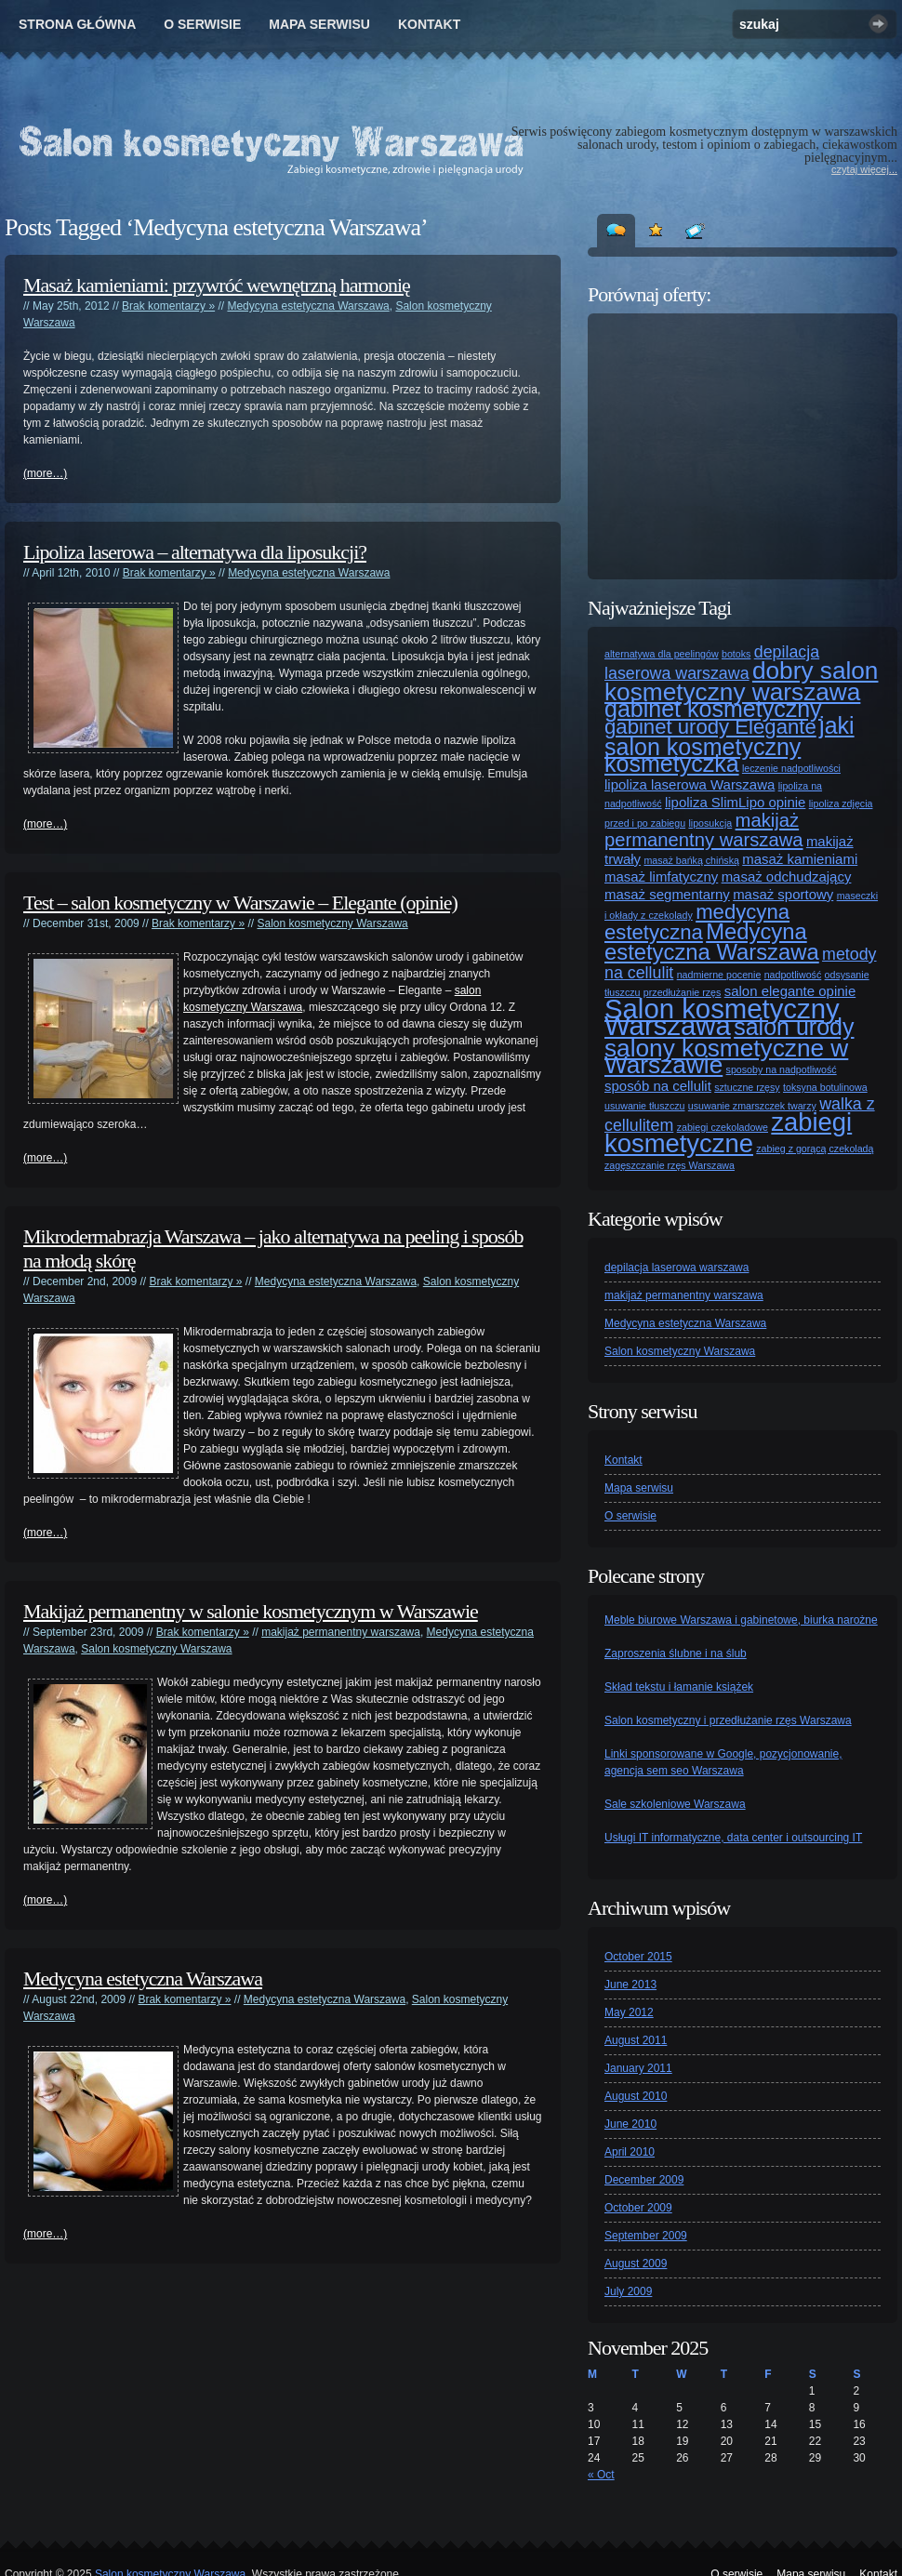 This screenshot has height=2576, width=902. What do you see at coordinates (643, 2179) in the screenshot?
I see `December 2009` at bounding box center [643, 2179].